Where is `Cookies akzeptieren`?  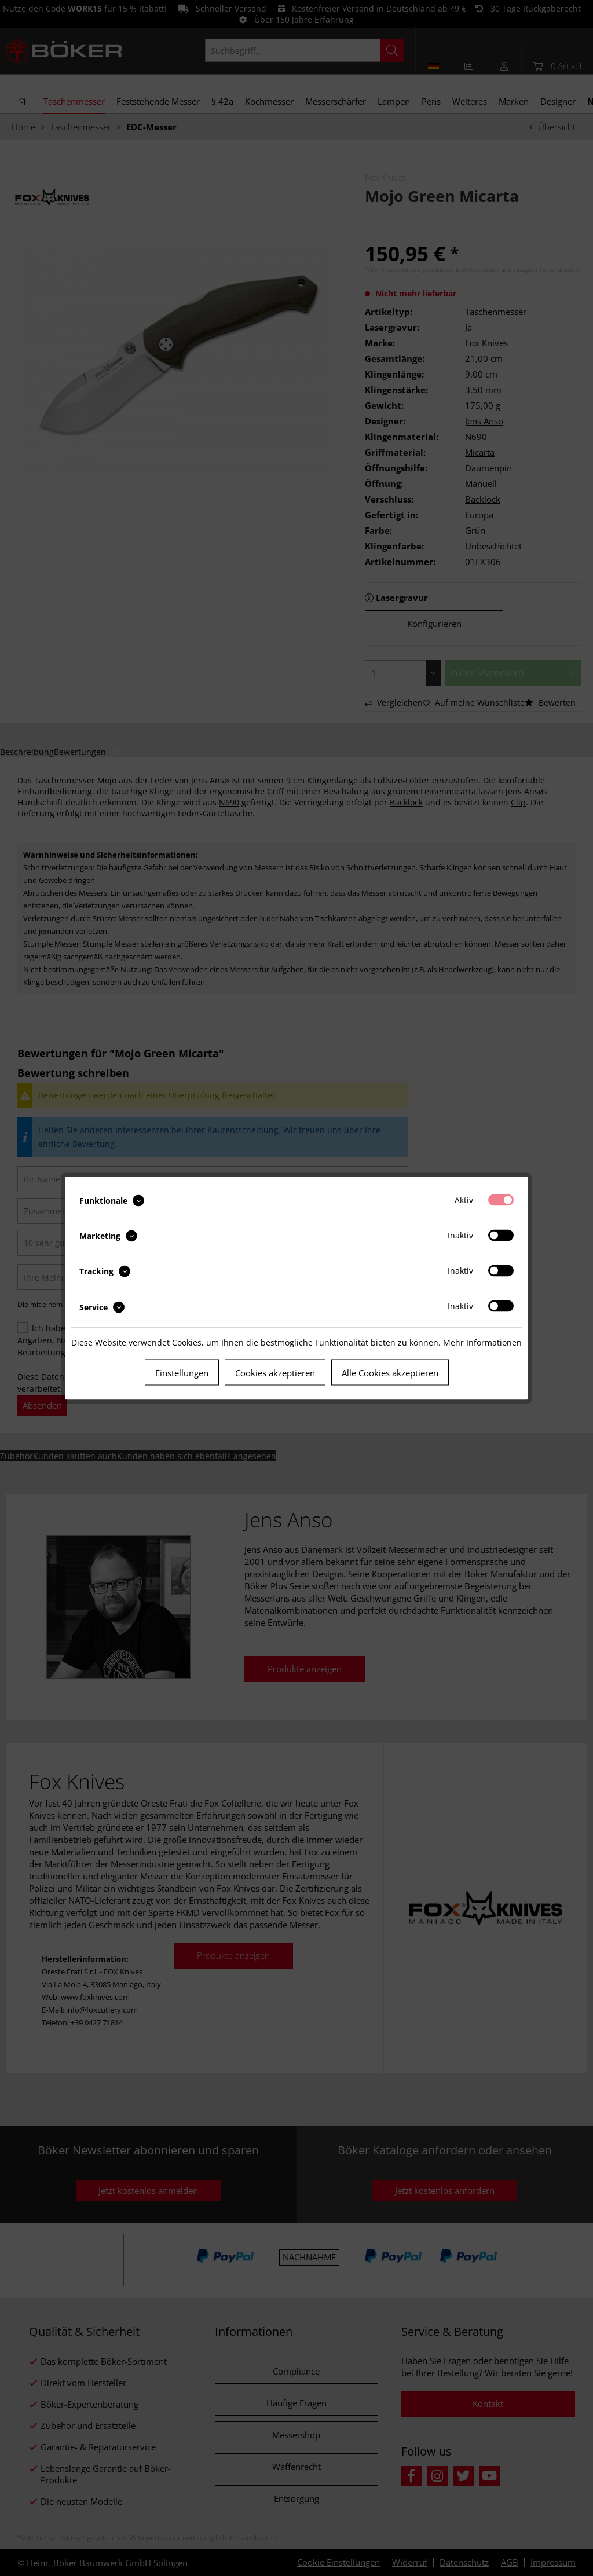
Cookies akzeptieren is located at coordinates (275, 1372).